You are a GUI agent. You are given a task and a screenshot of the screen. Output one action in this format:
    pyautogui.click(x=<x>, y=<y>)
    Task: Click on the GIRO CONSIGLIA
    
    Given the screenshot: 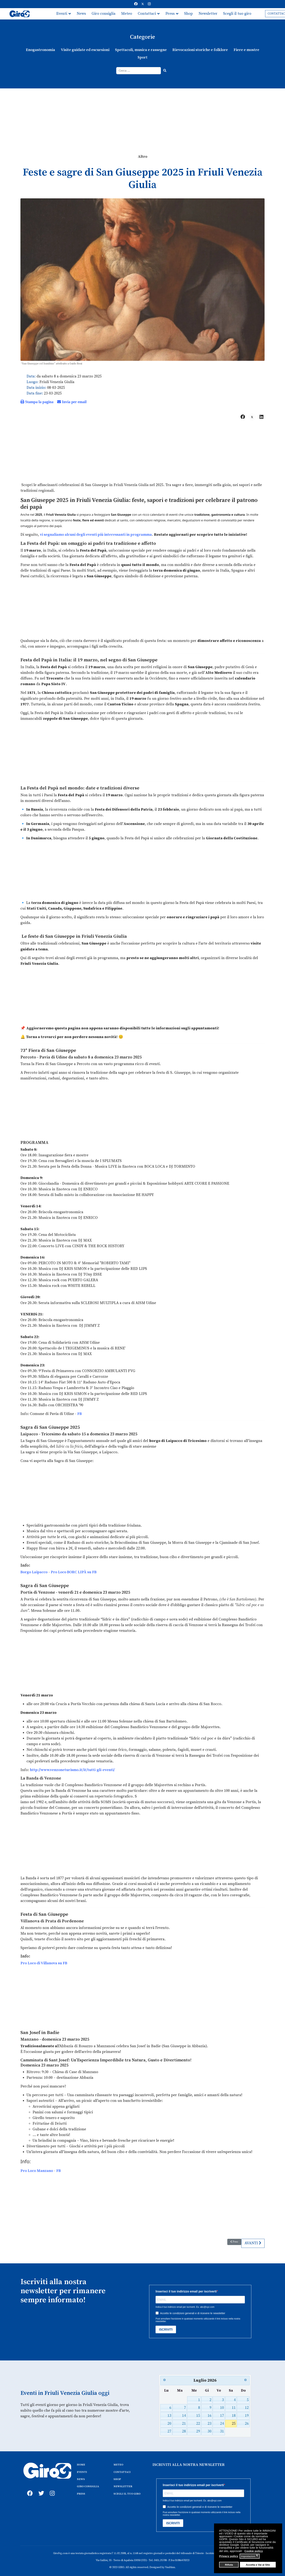 What is the action you would take?
    pyautogui.click(x=88, y=2484)
    